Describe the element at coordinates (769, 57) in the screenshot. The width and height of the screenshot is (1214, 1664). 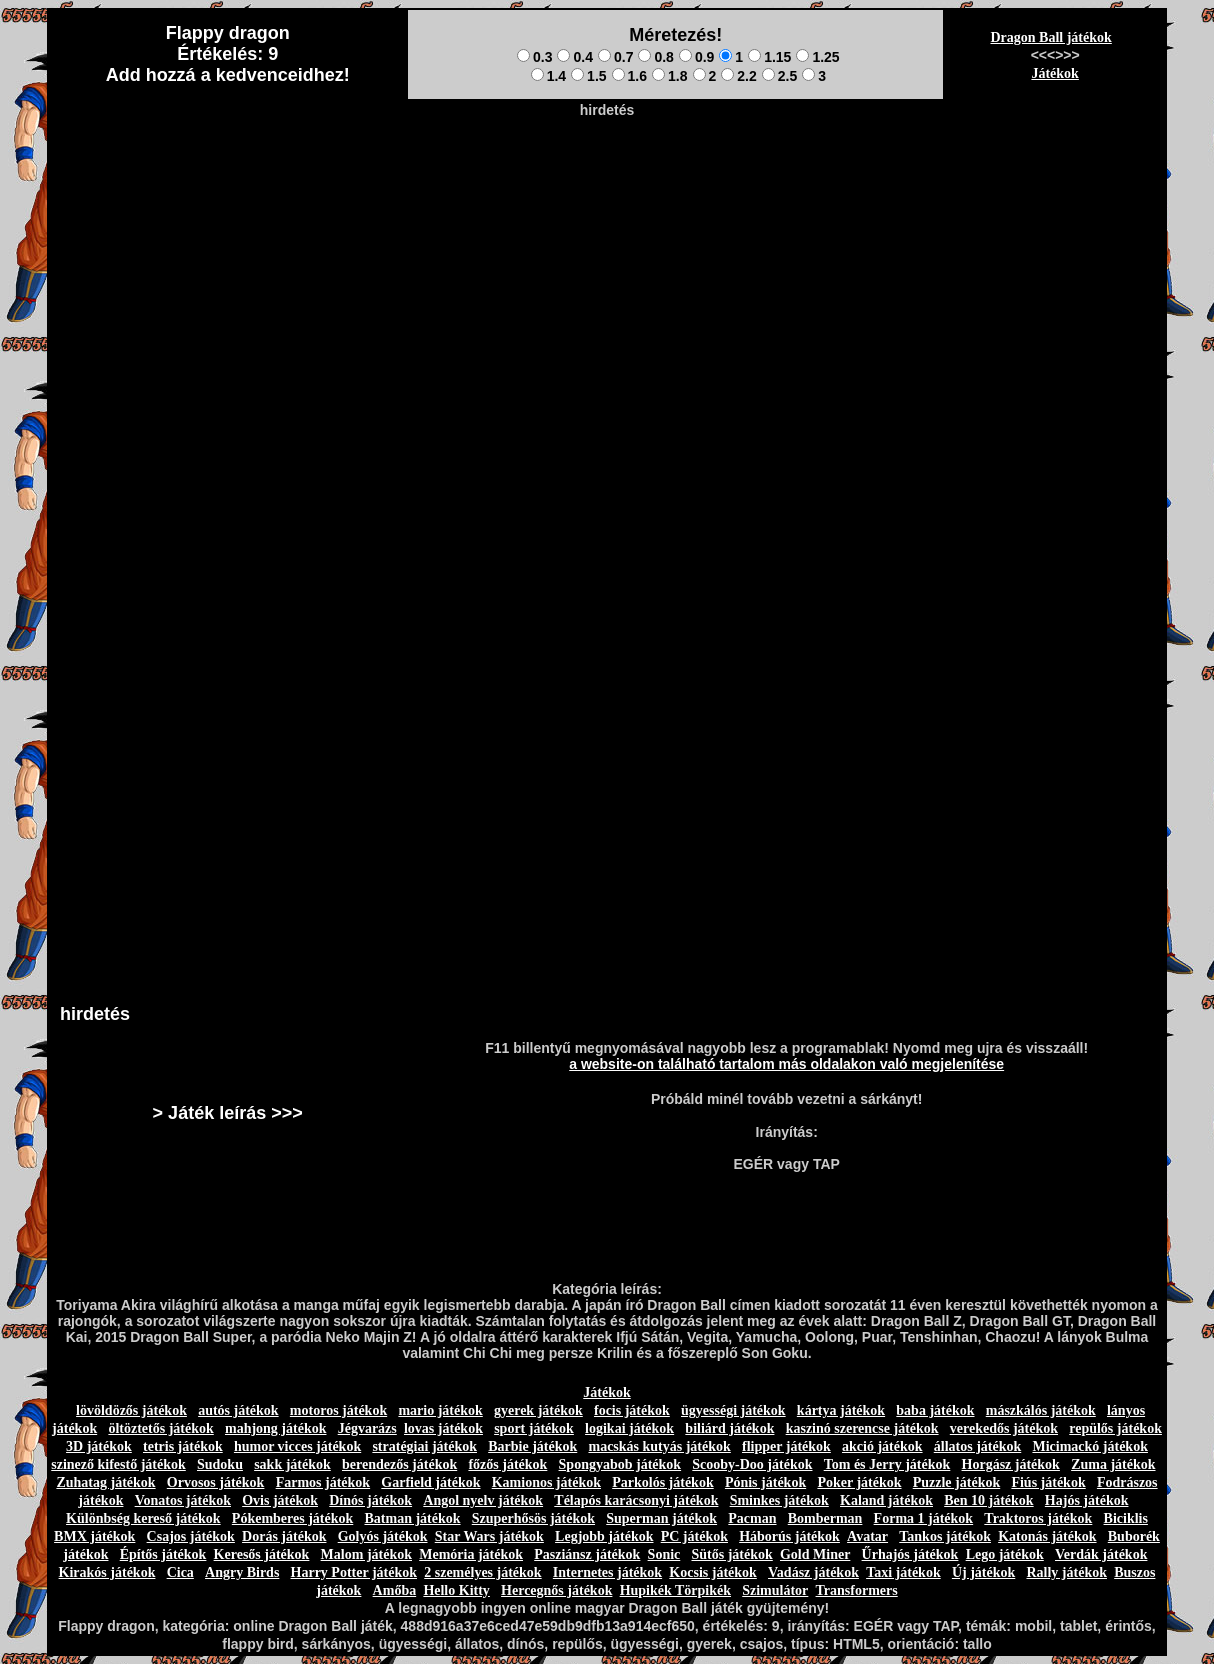
I see `1.15` at that location.